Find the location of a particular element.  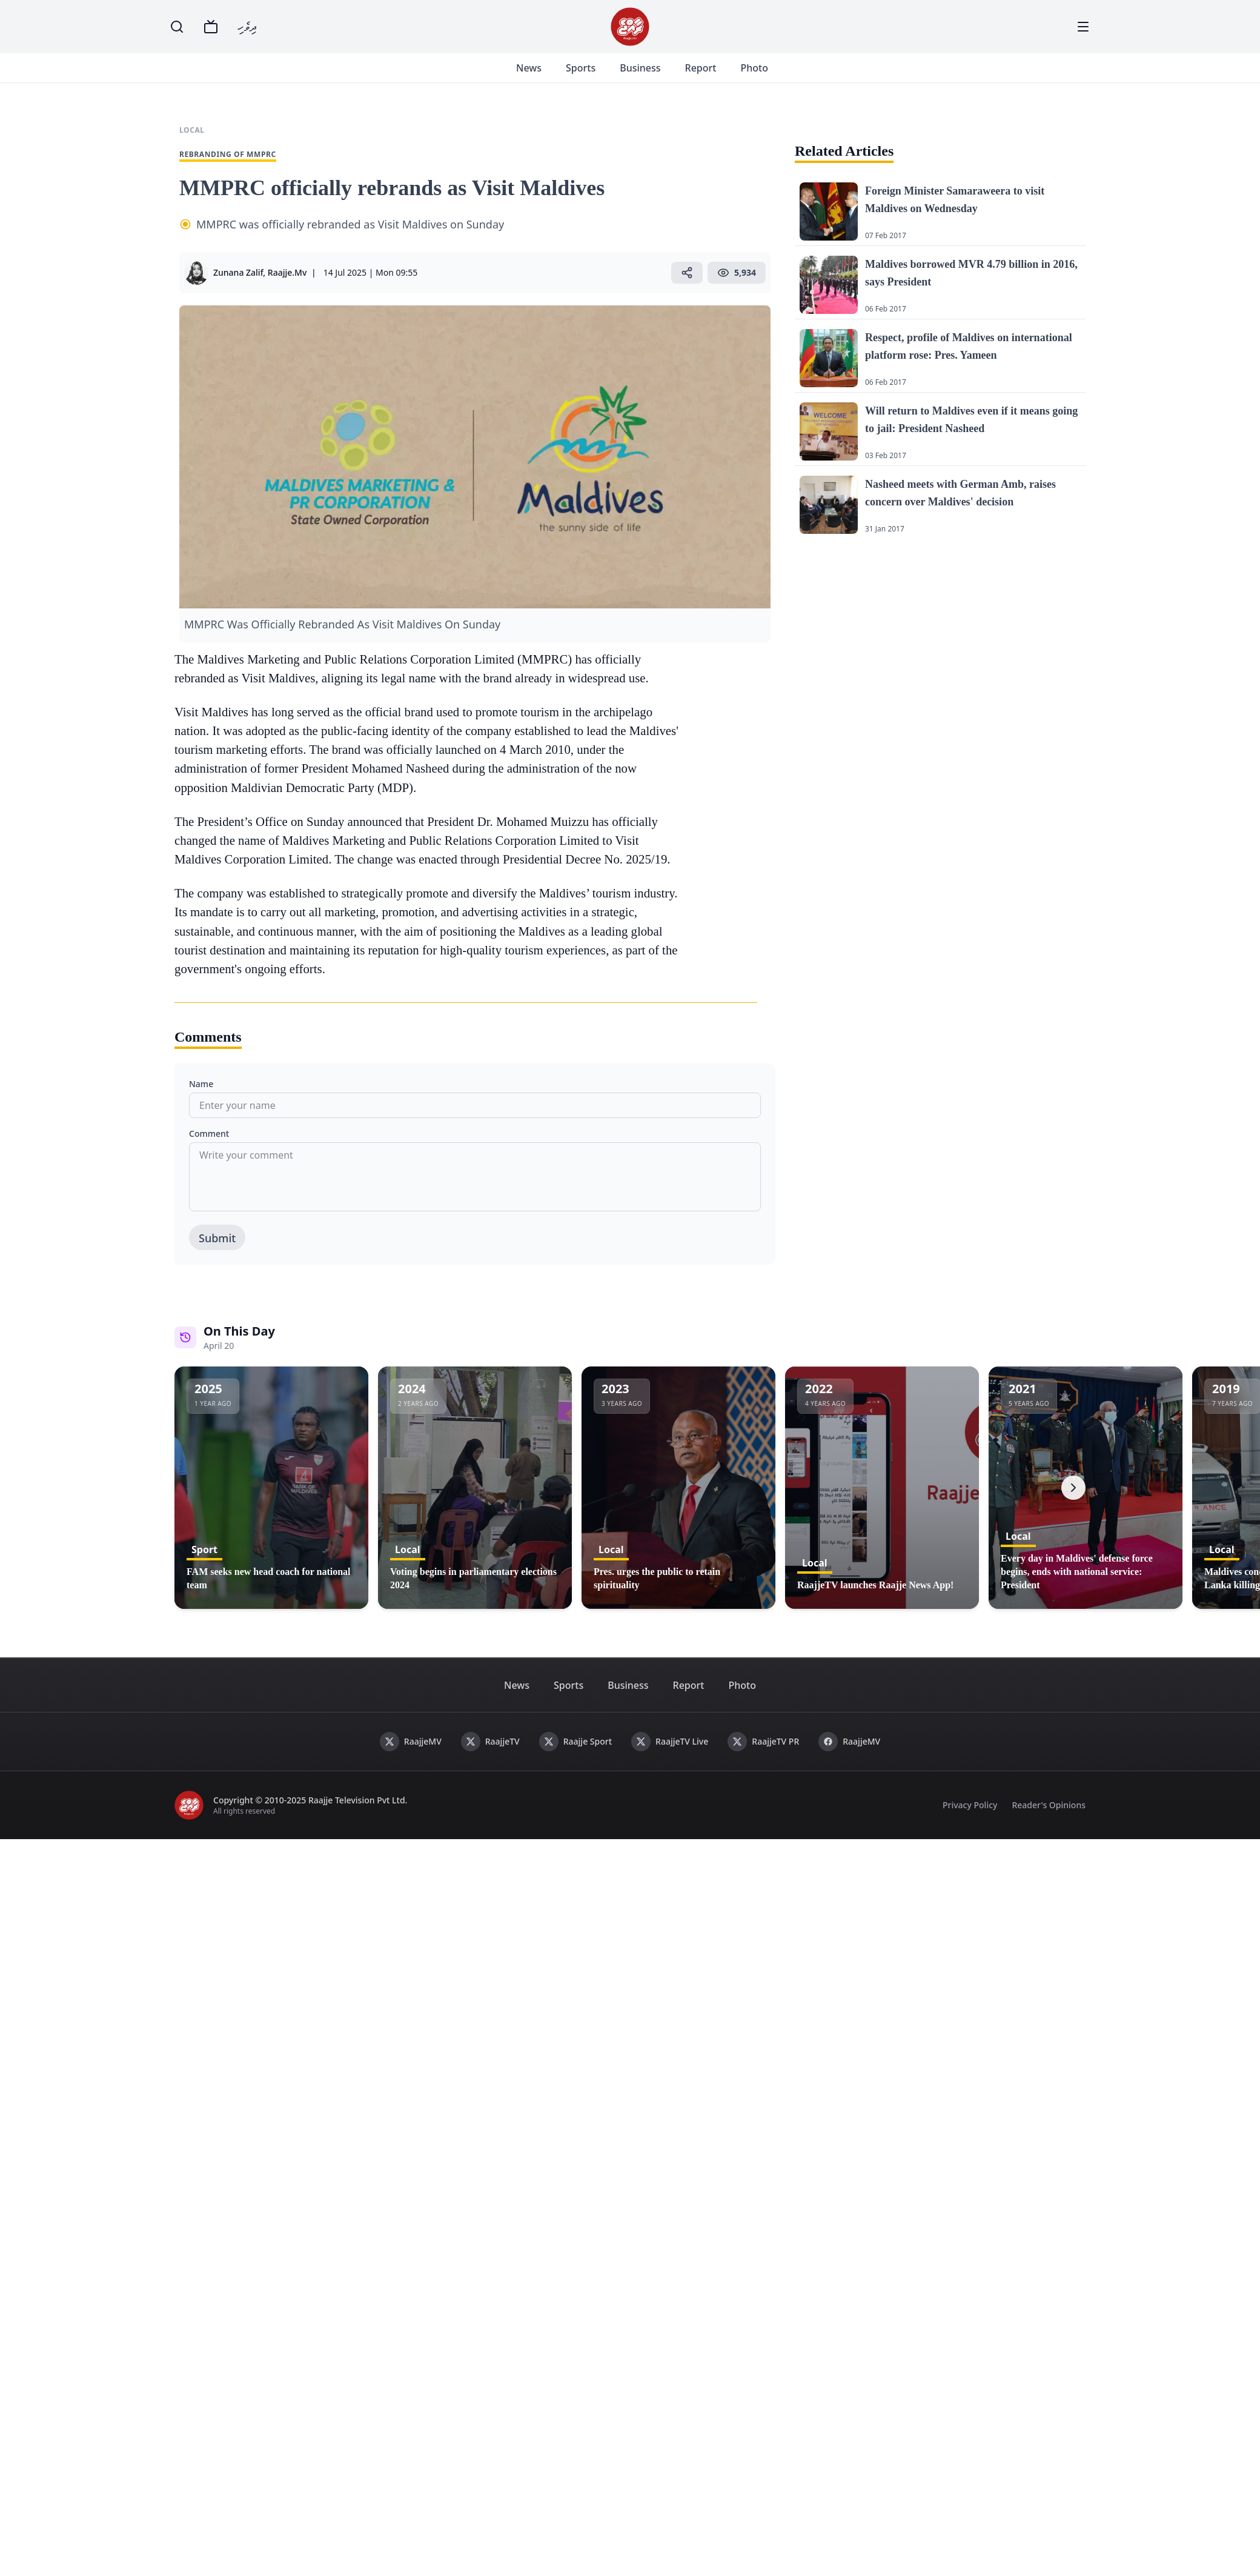

Photo is located at coordinates (768, 75).